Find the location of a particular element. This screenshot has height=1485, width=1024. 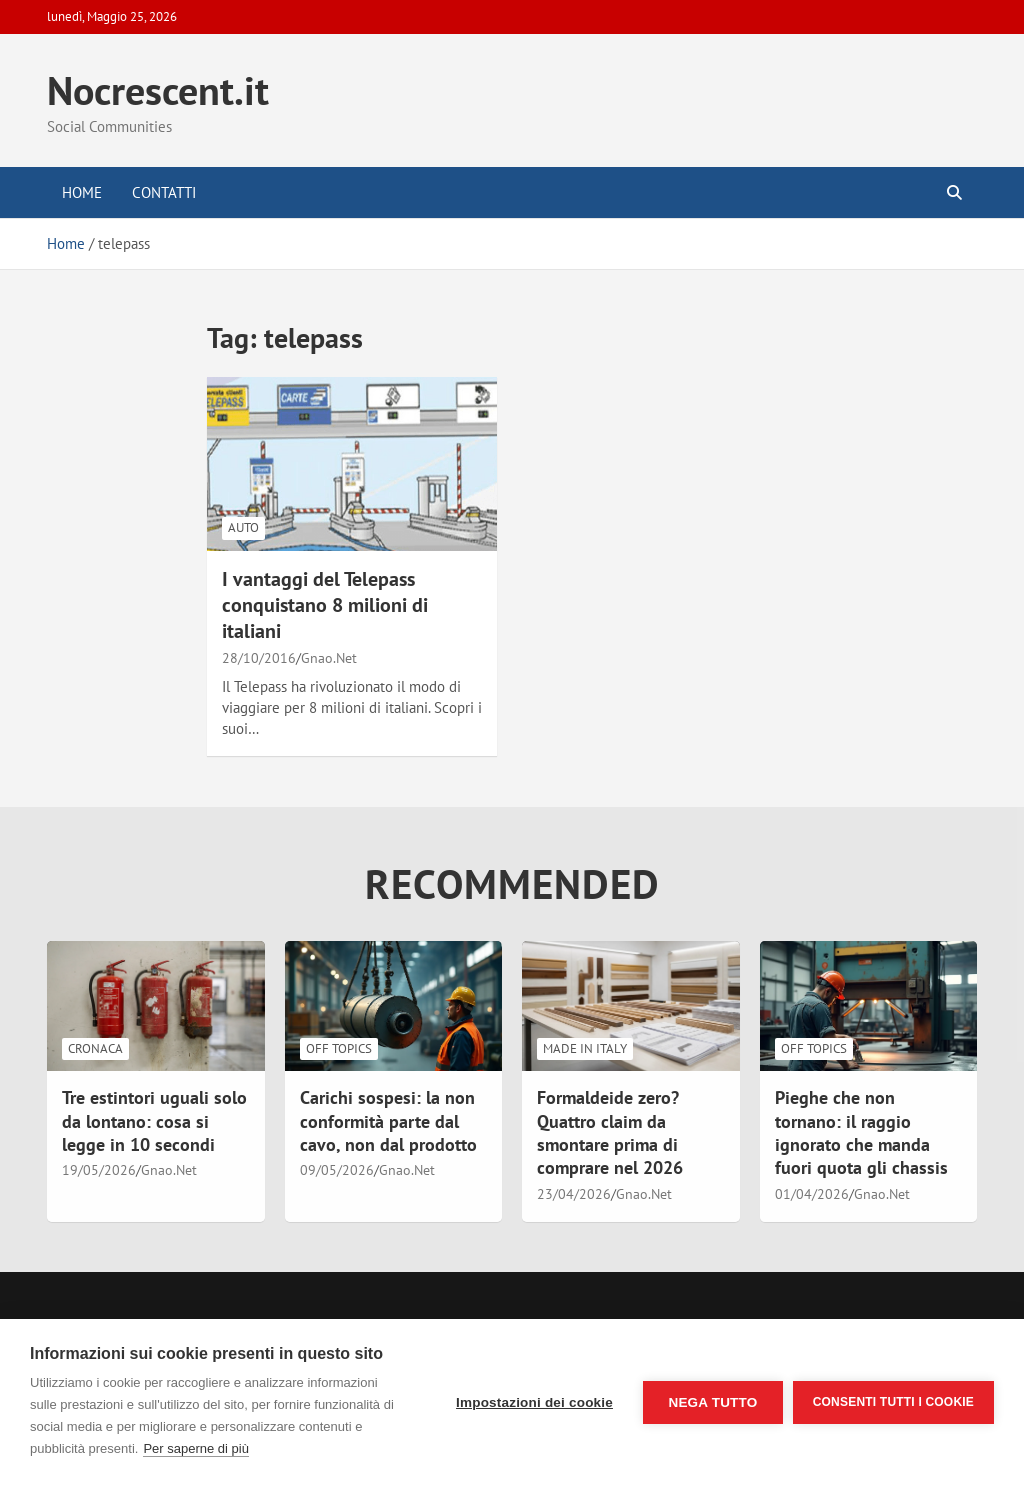

Home is located at coordinates (82, 192).